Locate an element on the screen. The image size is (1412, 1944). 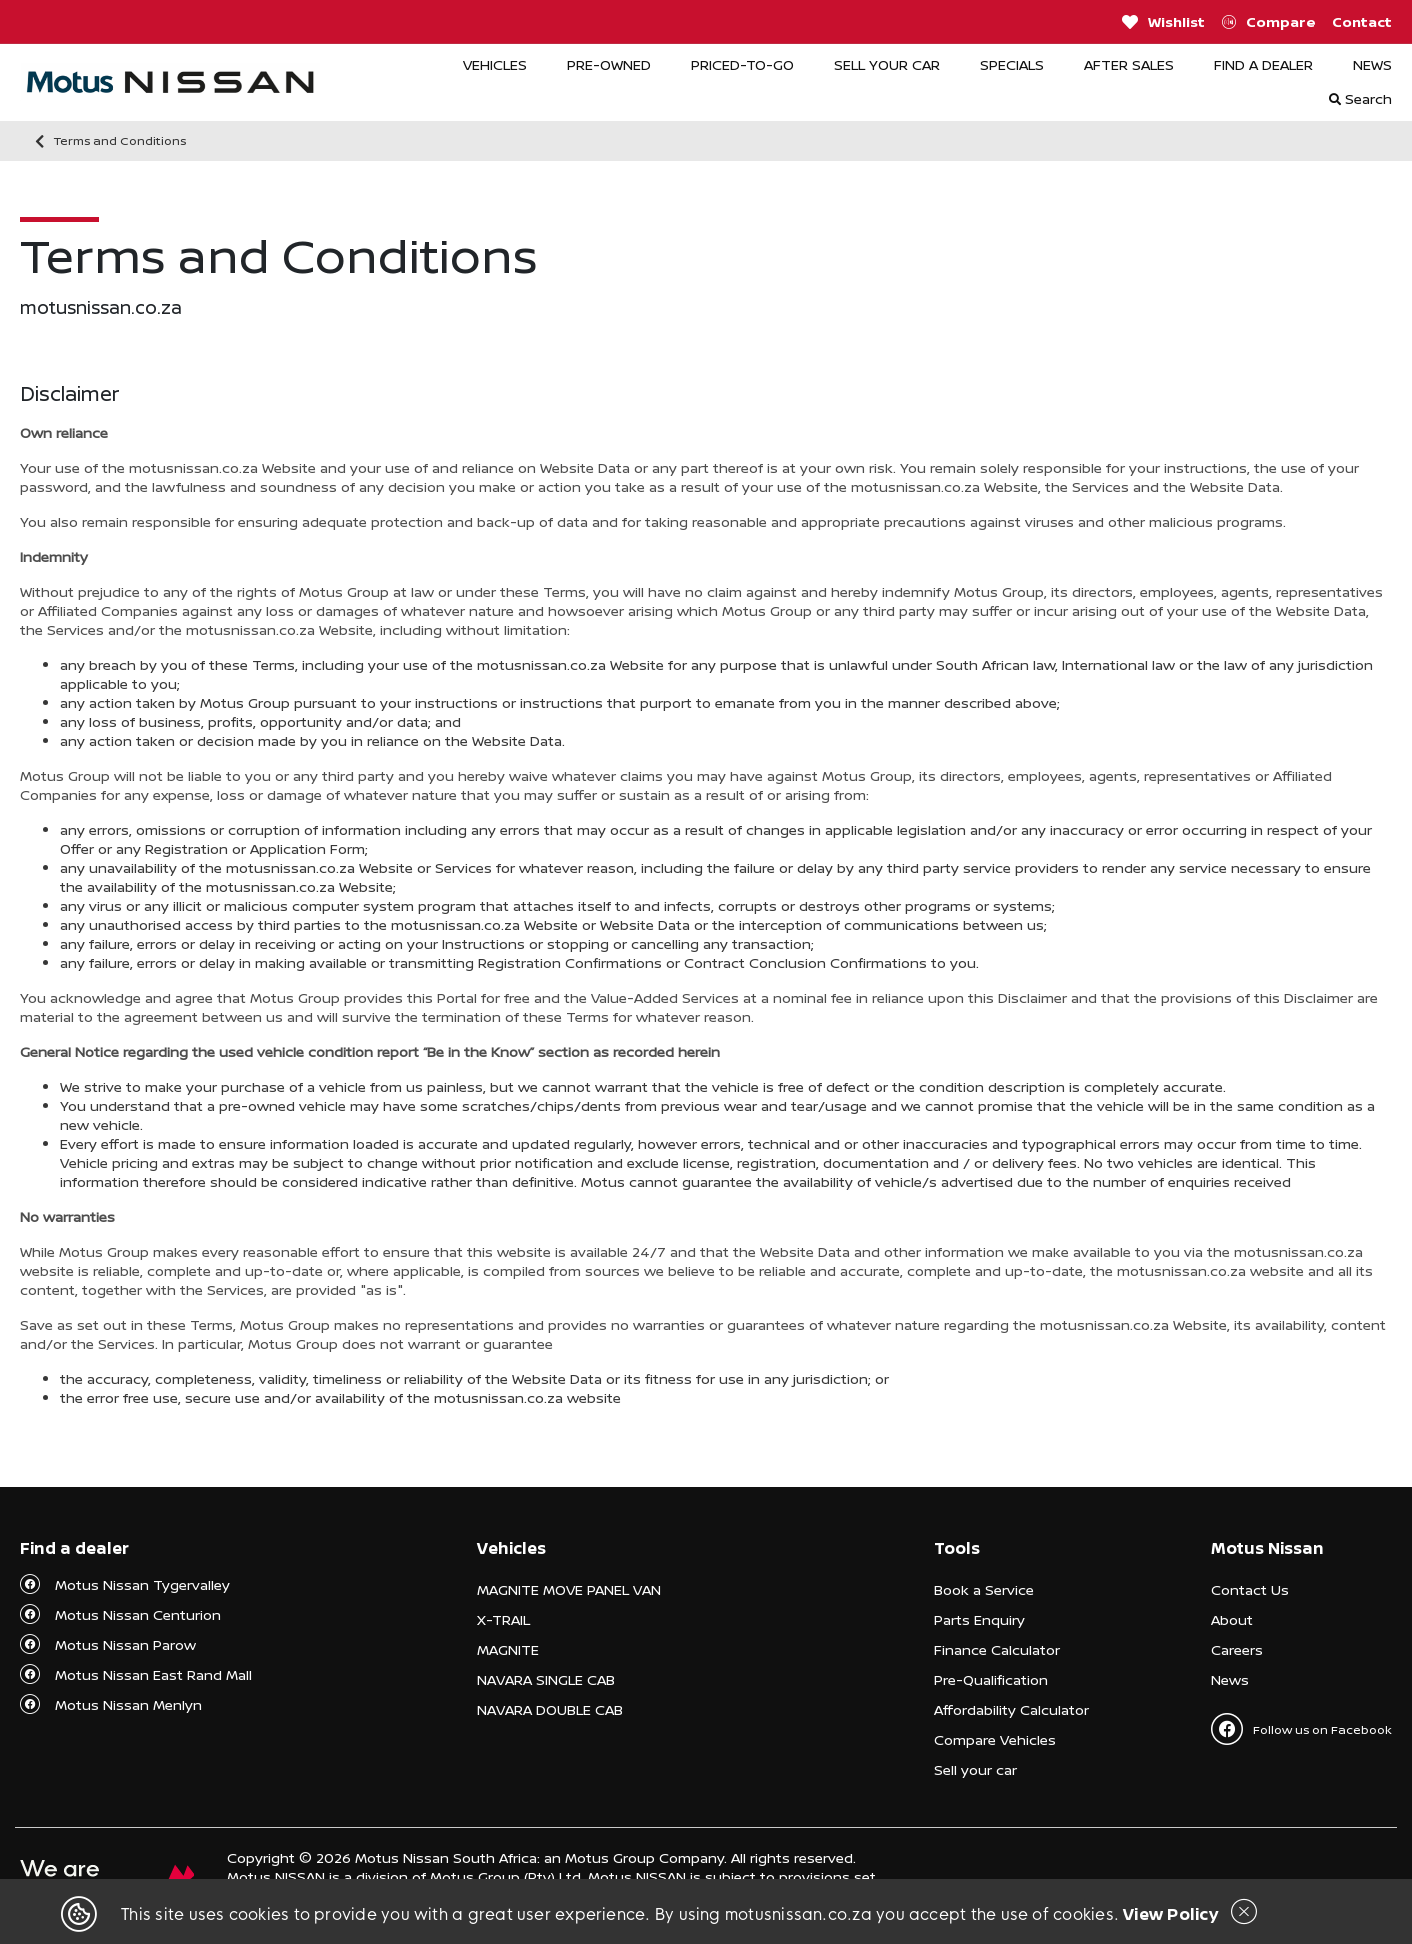
SELL YOUR CAR is located at coordinates (887, 64).